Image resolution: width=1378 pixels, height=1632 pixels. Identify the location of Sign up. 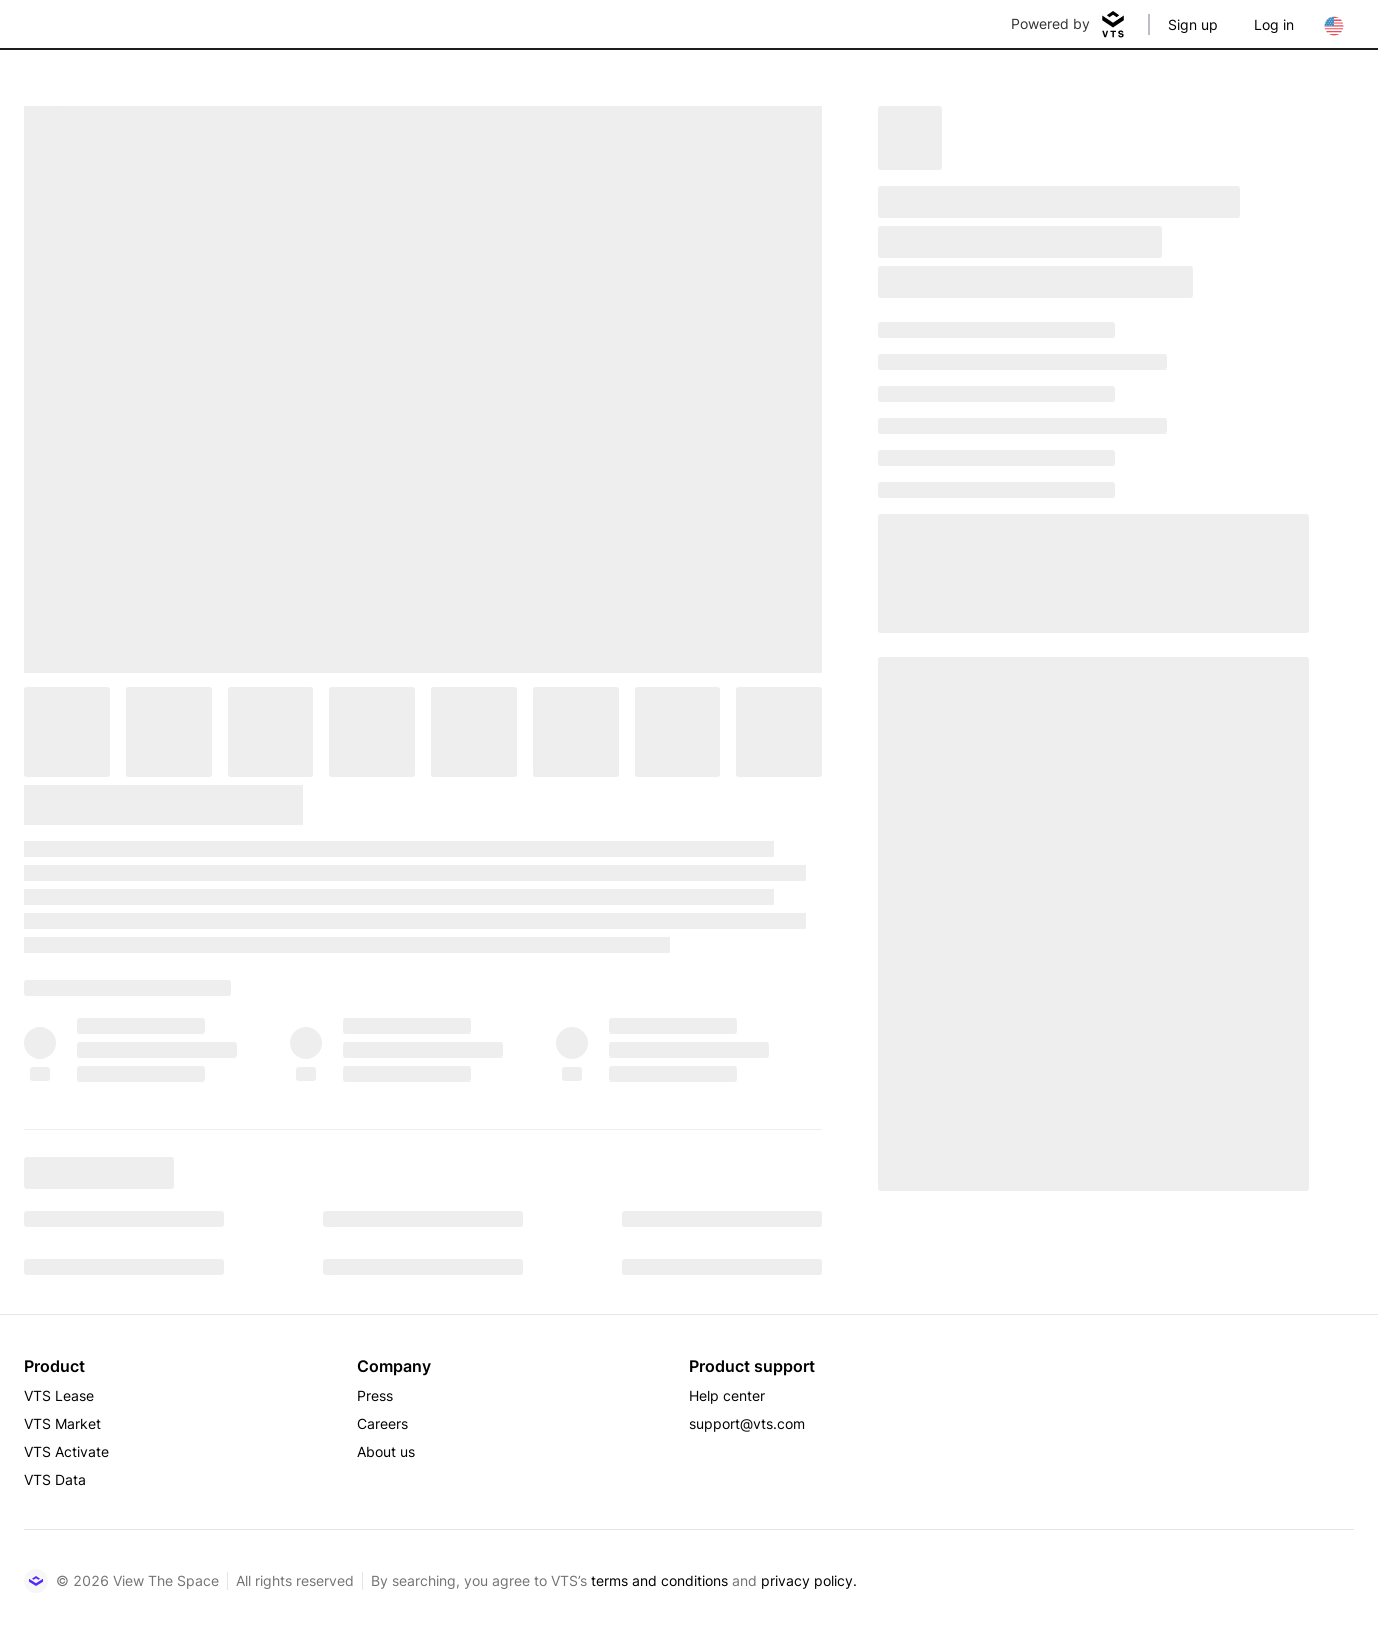
(1193, 24).